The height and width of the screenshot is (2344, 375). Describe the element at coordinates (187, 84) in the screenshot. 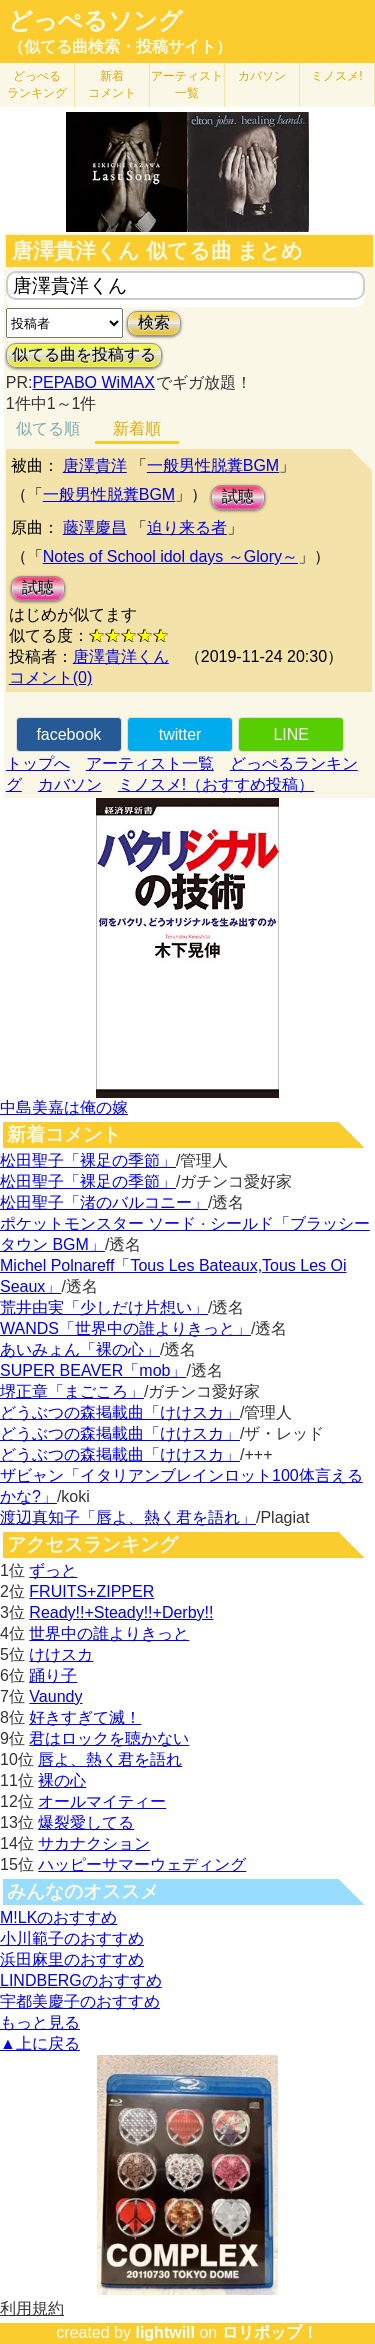

I see `アーティスト` at that location.